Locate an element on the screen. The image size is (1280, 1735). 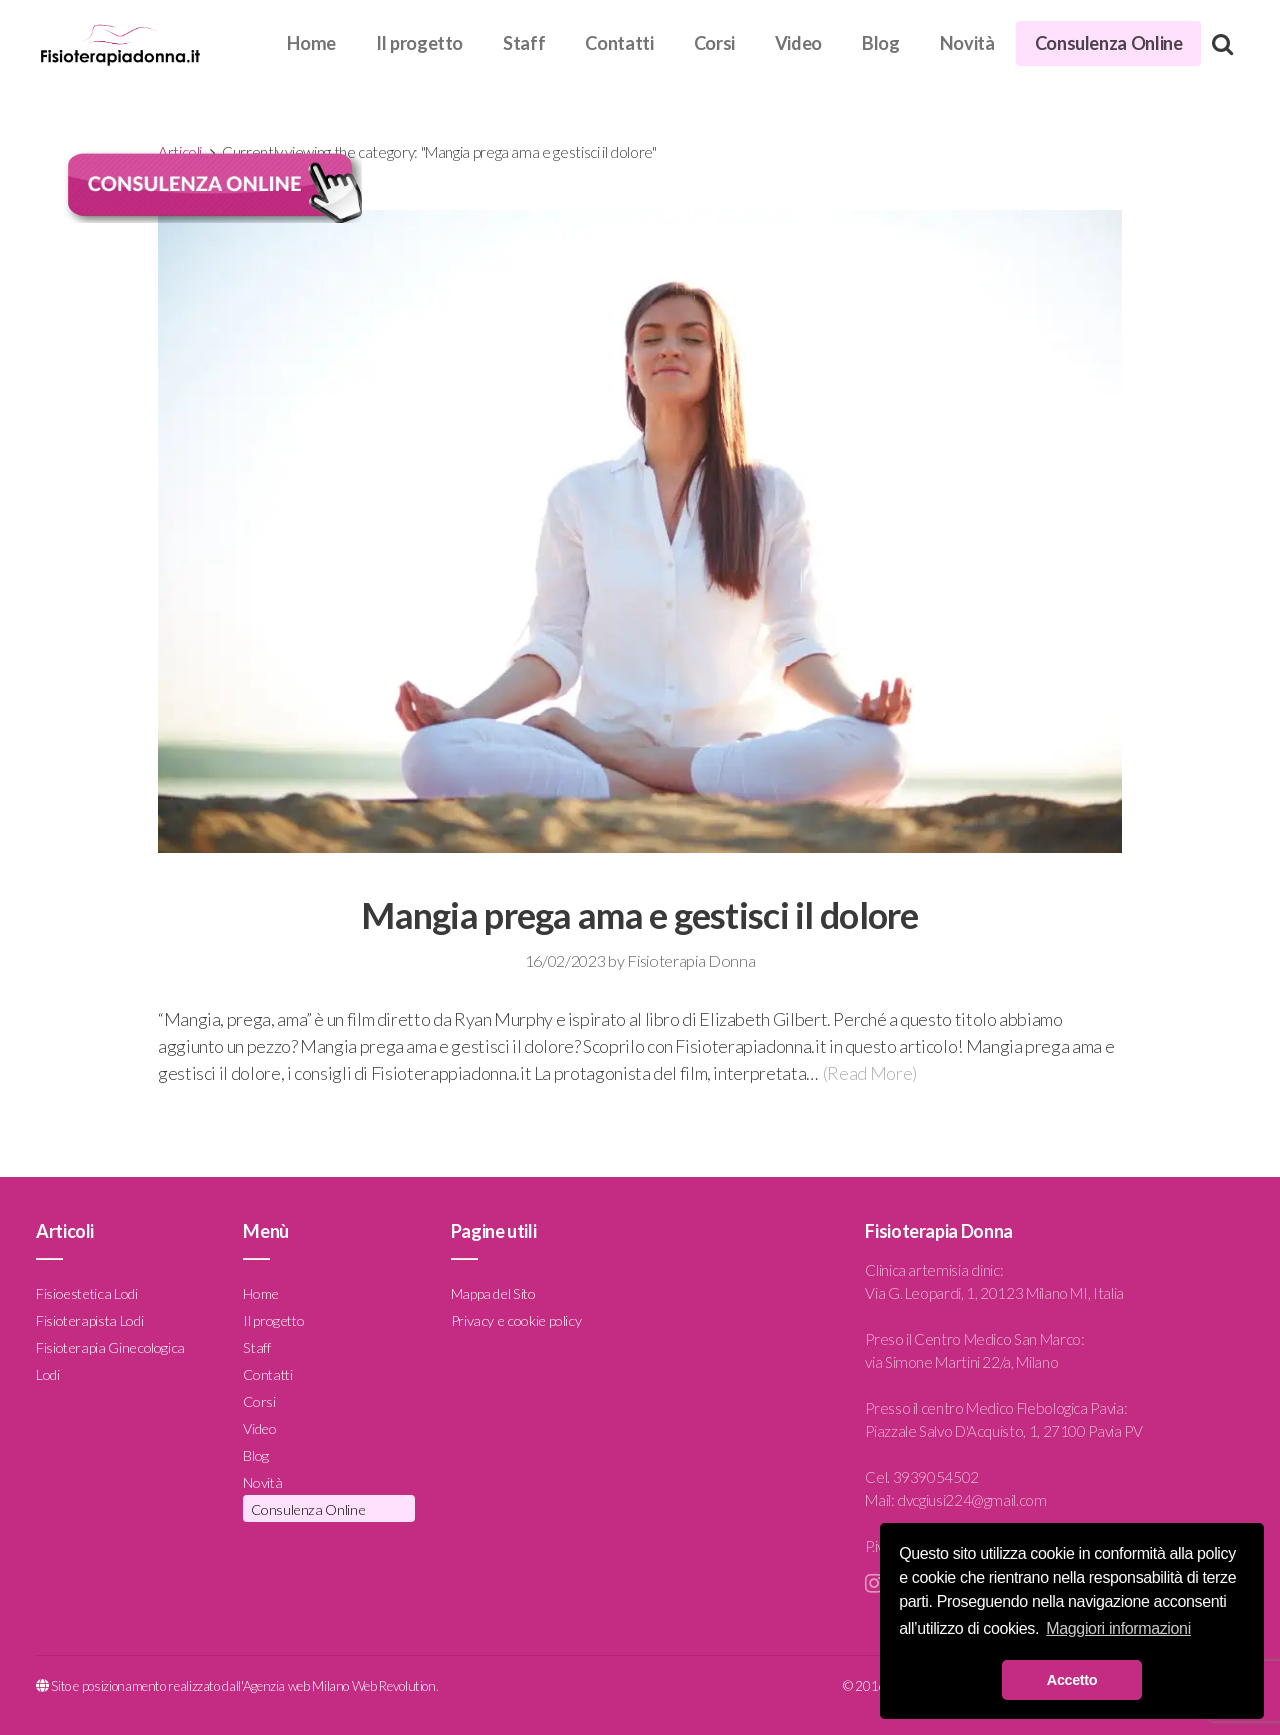
Fisioestetica Lodi is located at coordinates (87, 1293).